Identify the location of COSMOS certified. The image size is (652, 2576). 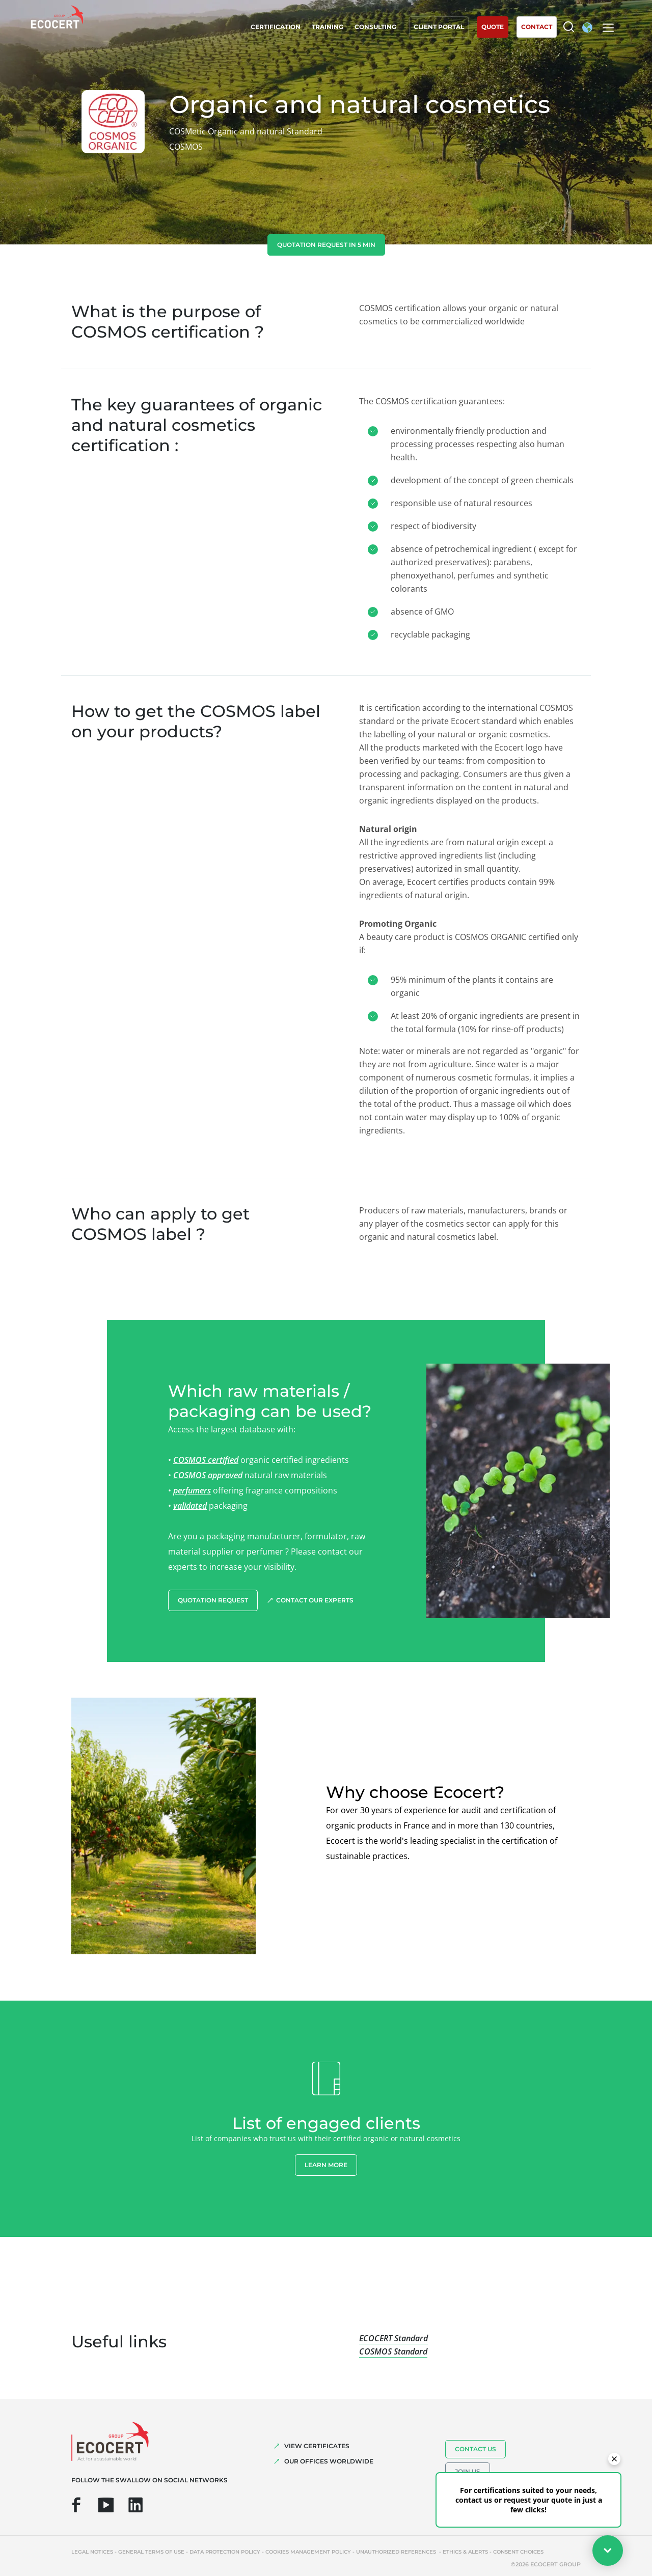
(205, 1459).